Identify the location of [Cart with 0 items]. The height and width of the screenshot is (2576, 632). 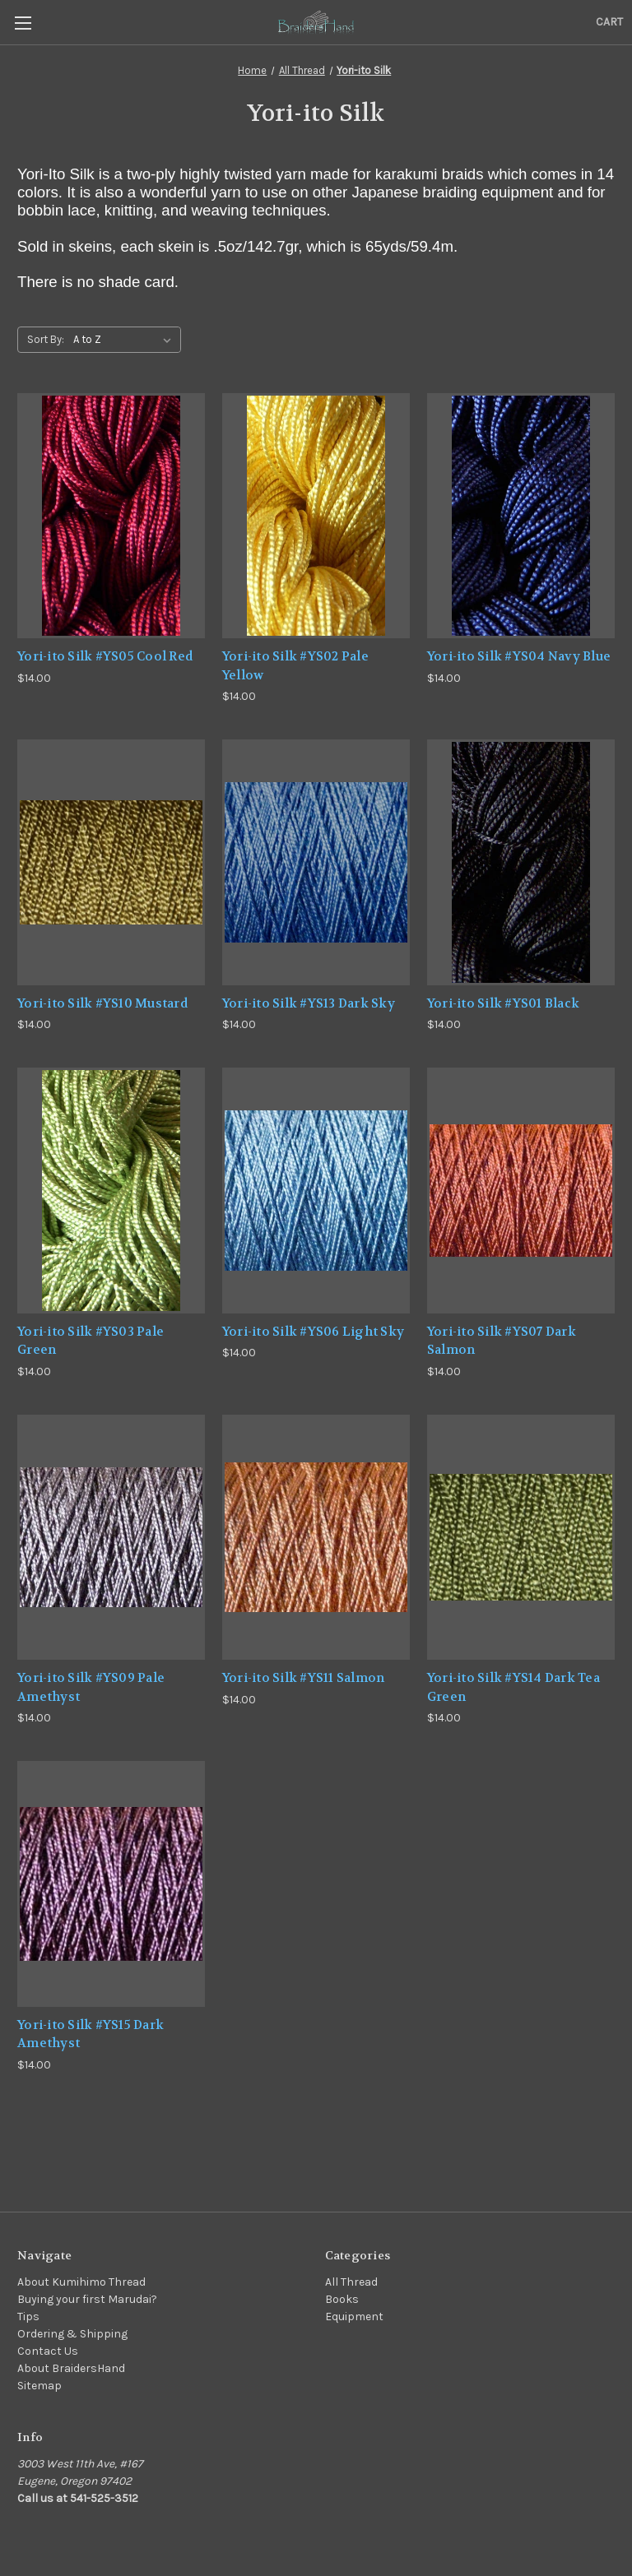
(609, 22).